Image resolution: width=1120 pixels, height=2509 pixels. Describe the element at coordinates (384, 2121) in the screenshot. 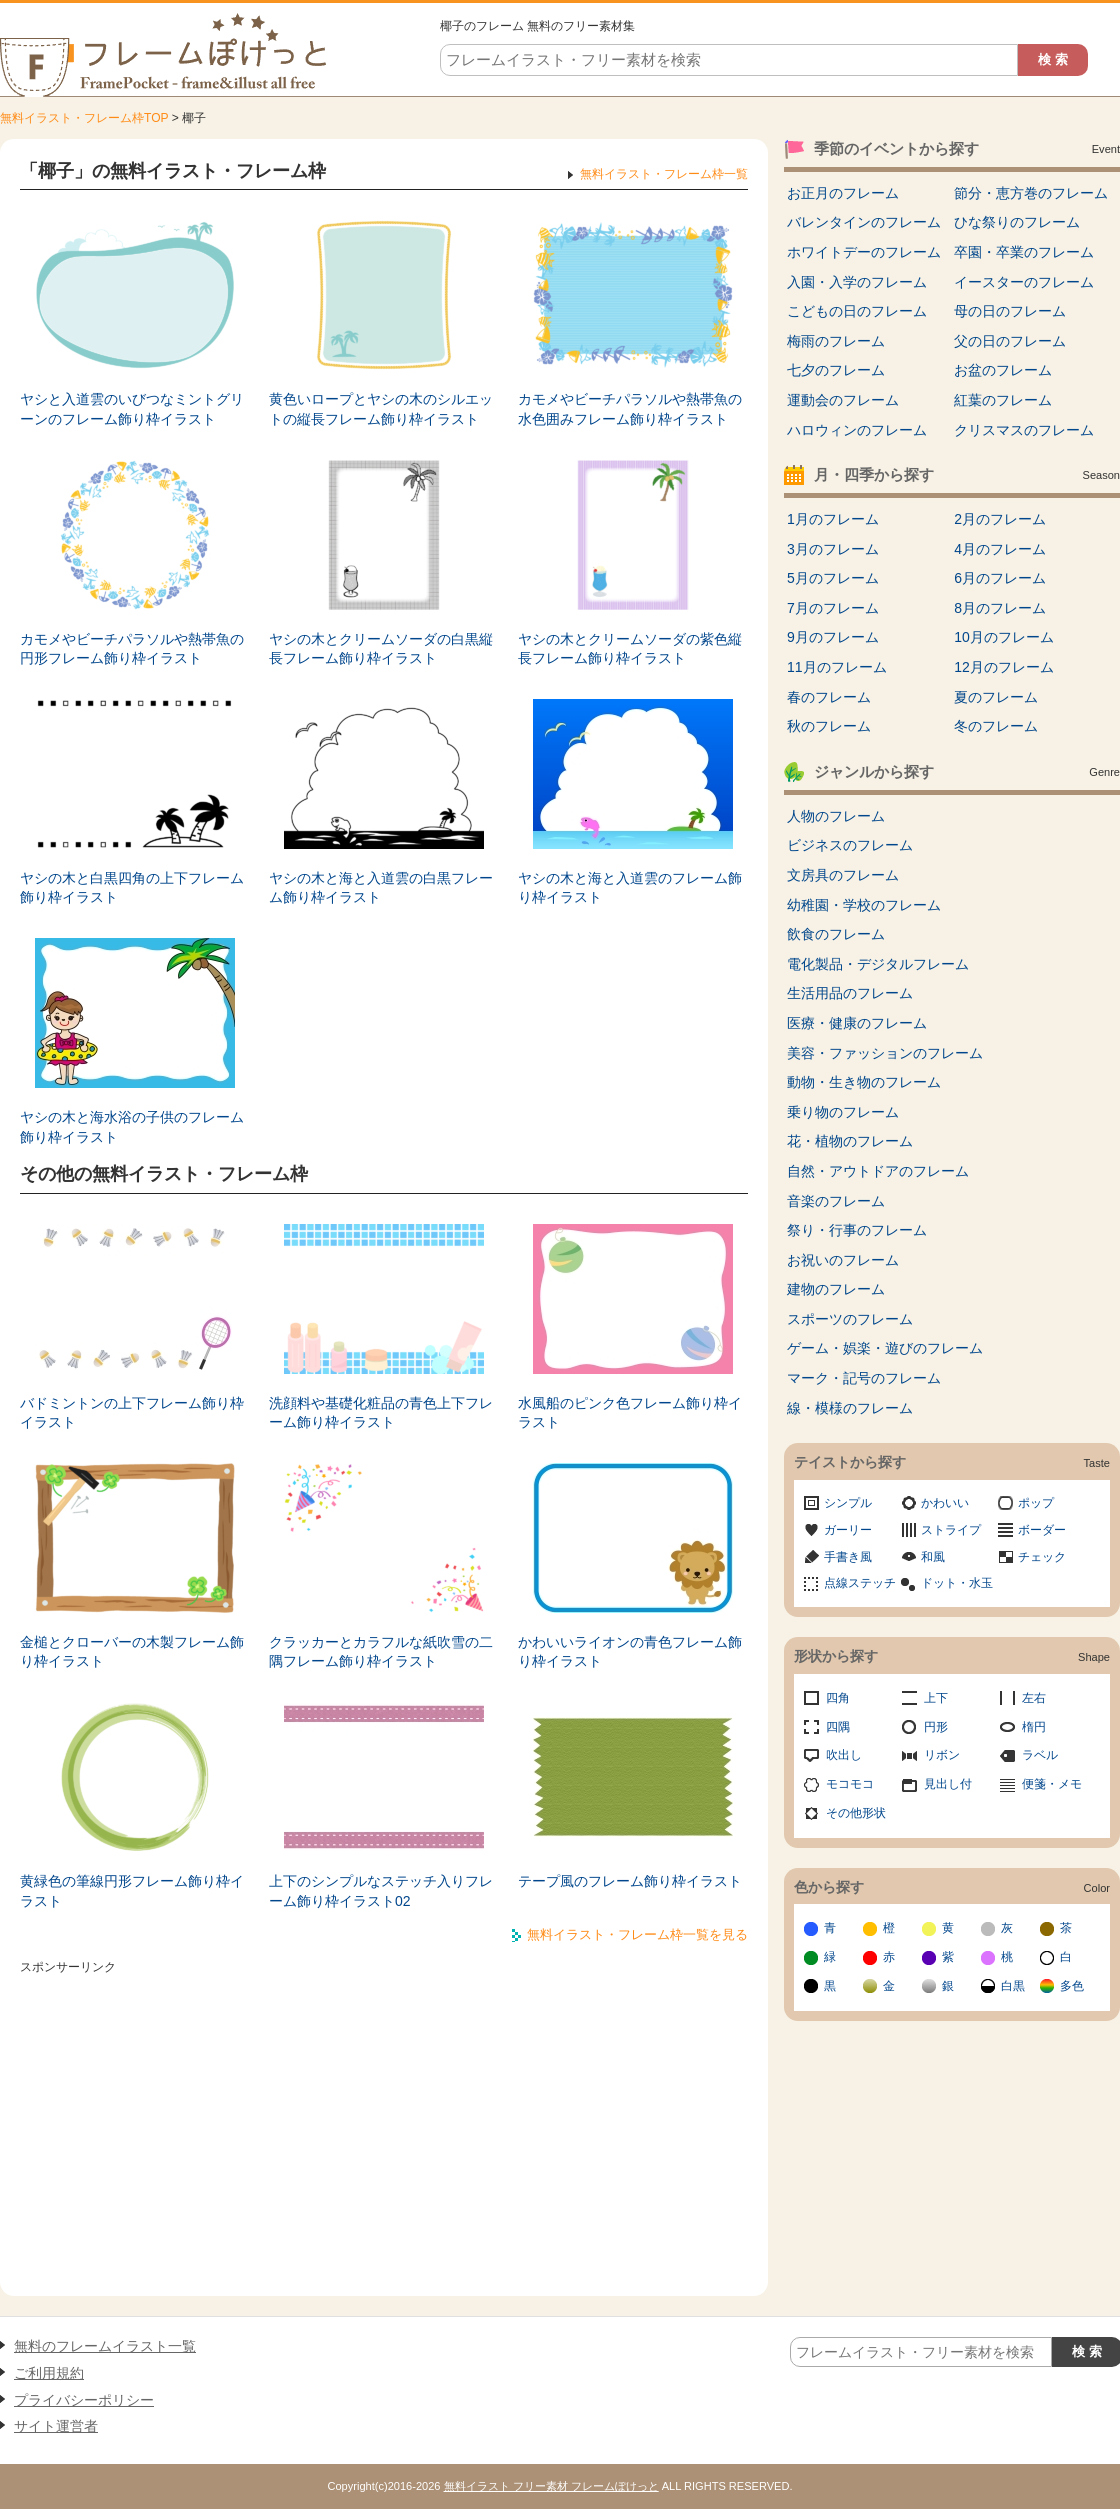

I see `[Advertisement]` at that location.